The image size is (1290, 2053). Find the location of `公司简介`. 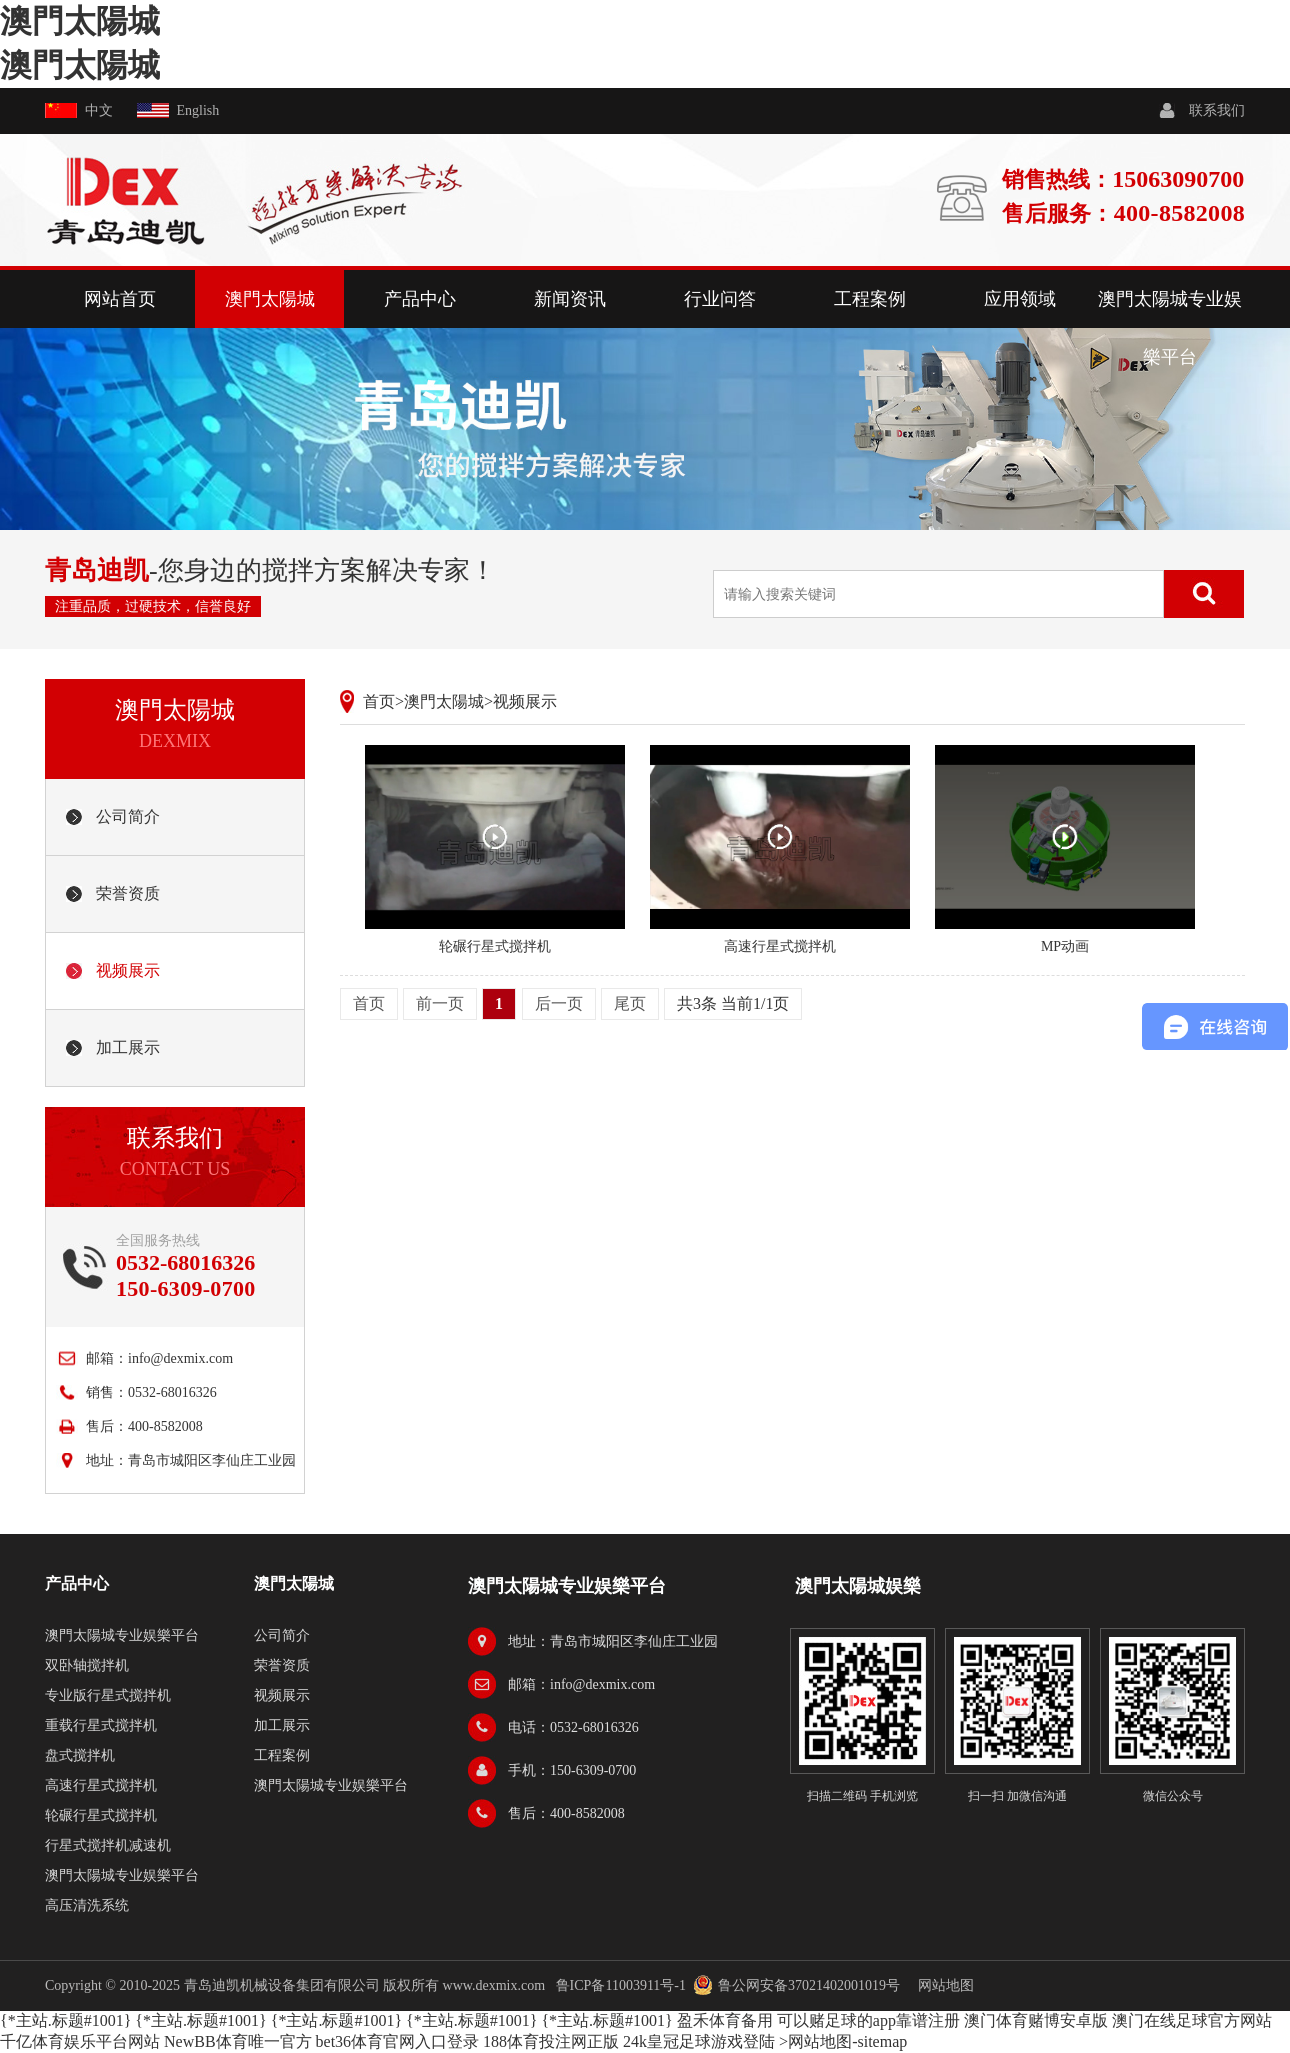

公司简介 is located at coordinates (128, 816).